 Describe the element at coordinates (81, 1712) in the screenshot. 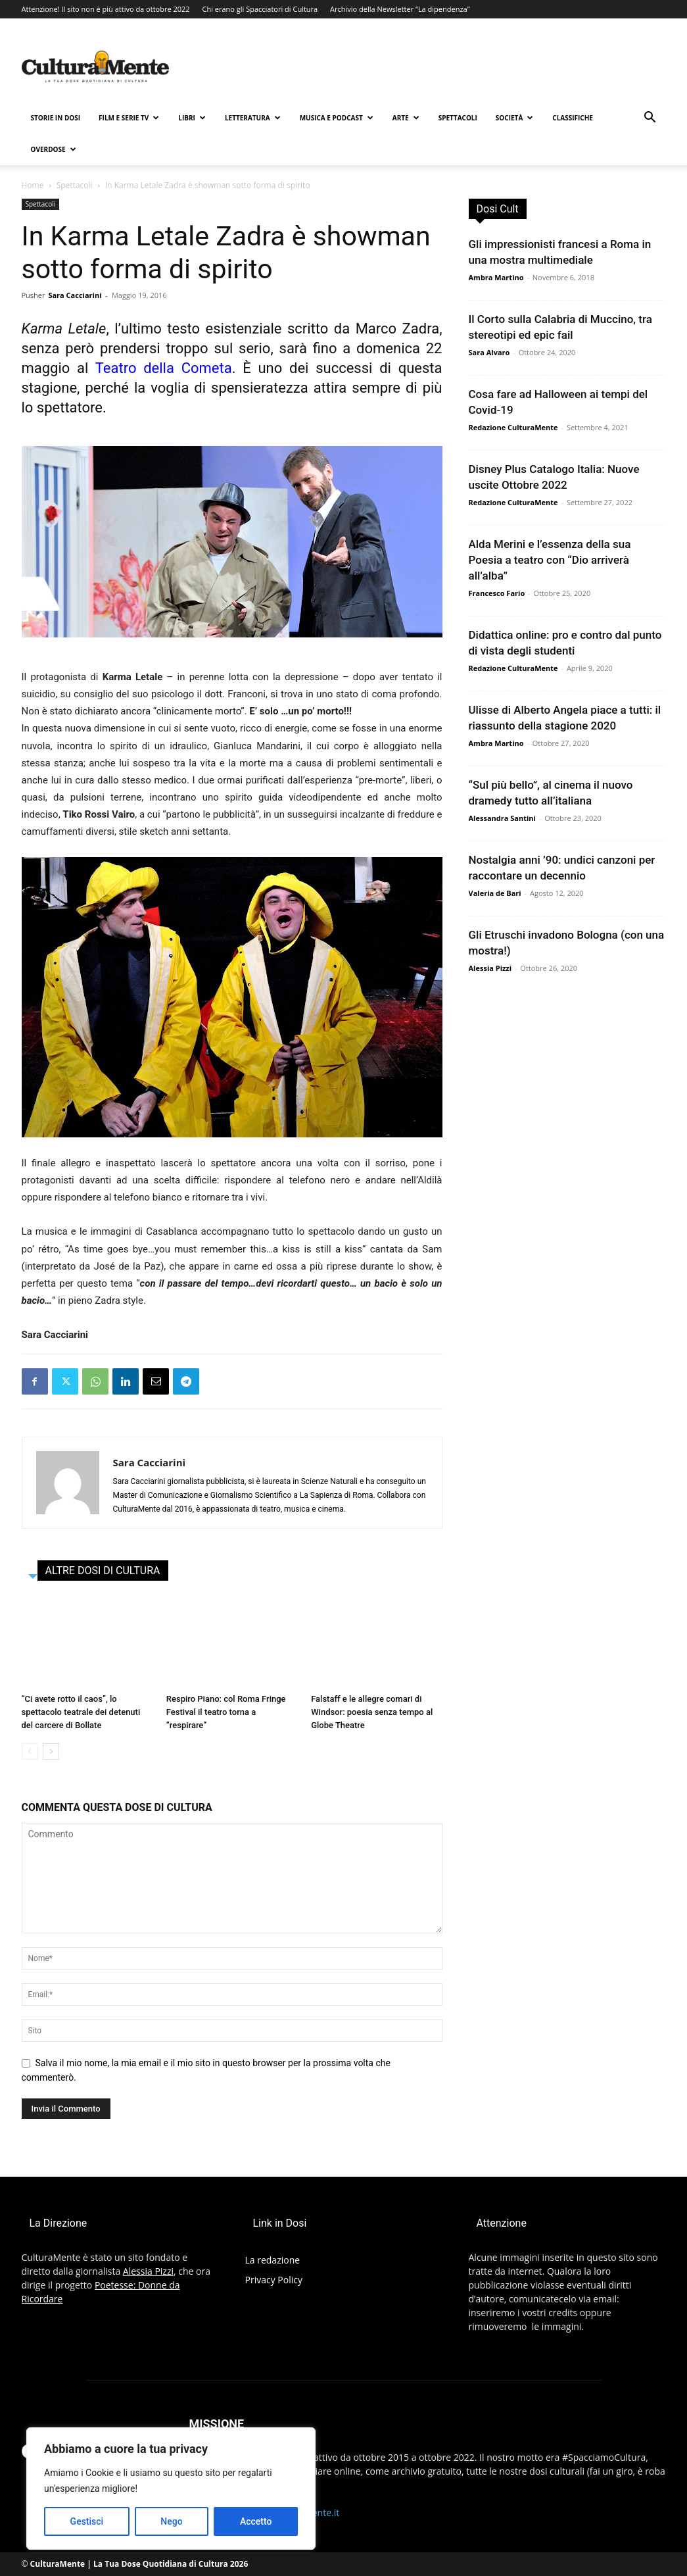

I see `“Ci avete rotto il caos”, lo spettacolo teatrale dei detenuti del carcere di Bollate` at that location.